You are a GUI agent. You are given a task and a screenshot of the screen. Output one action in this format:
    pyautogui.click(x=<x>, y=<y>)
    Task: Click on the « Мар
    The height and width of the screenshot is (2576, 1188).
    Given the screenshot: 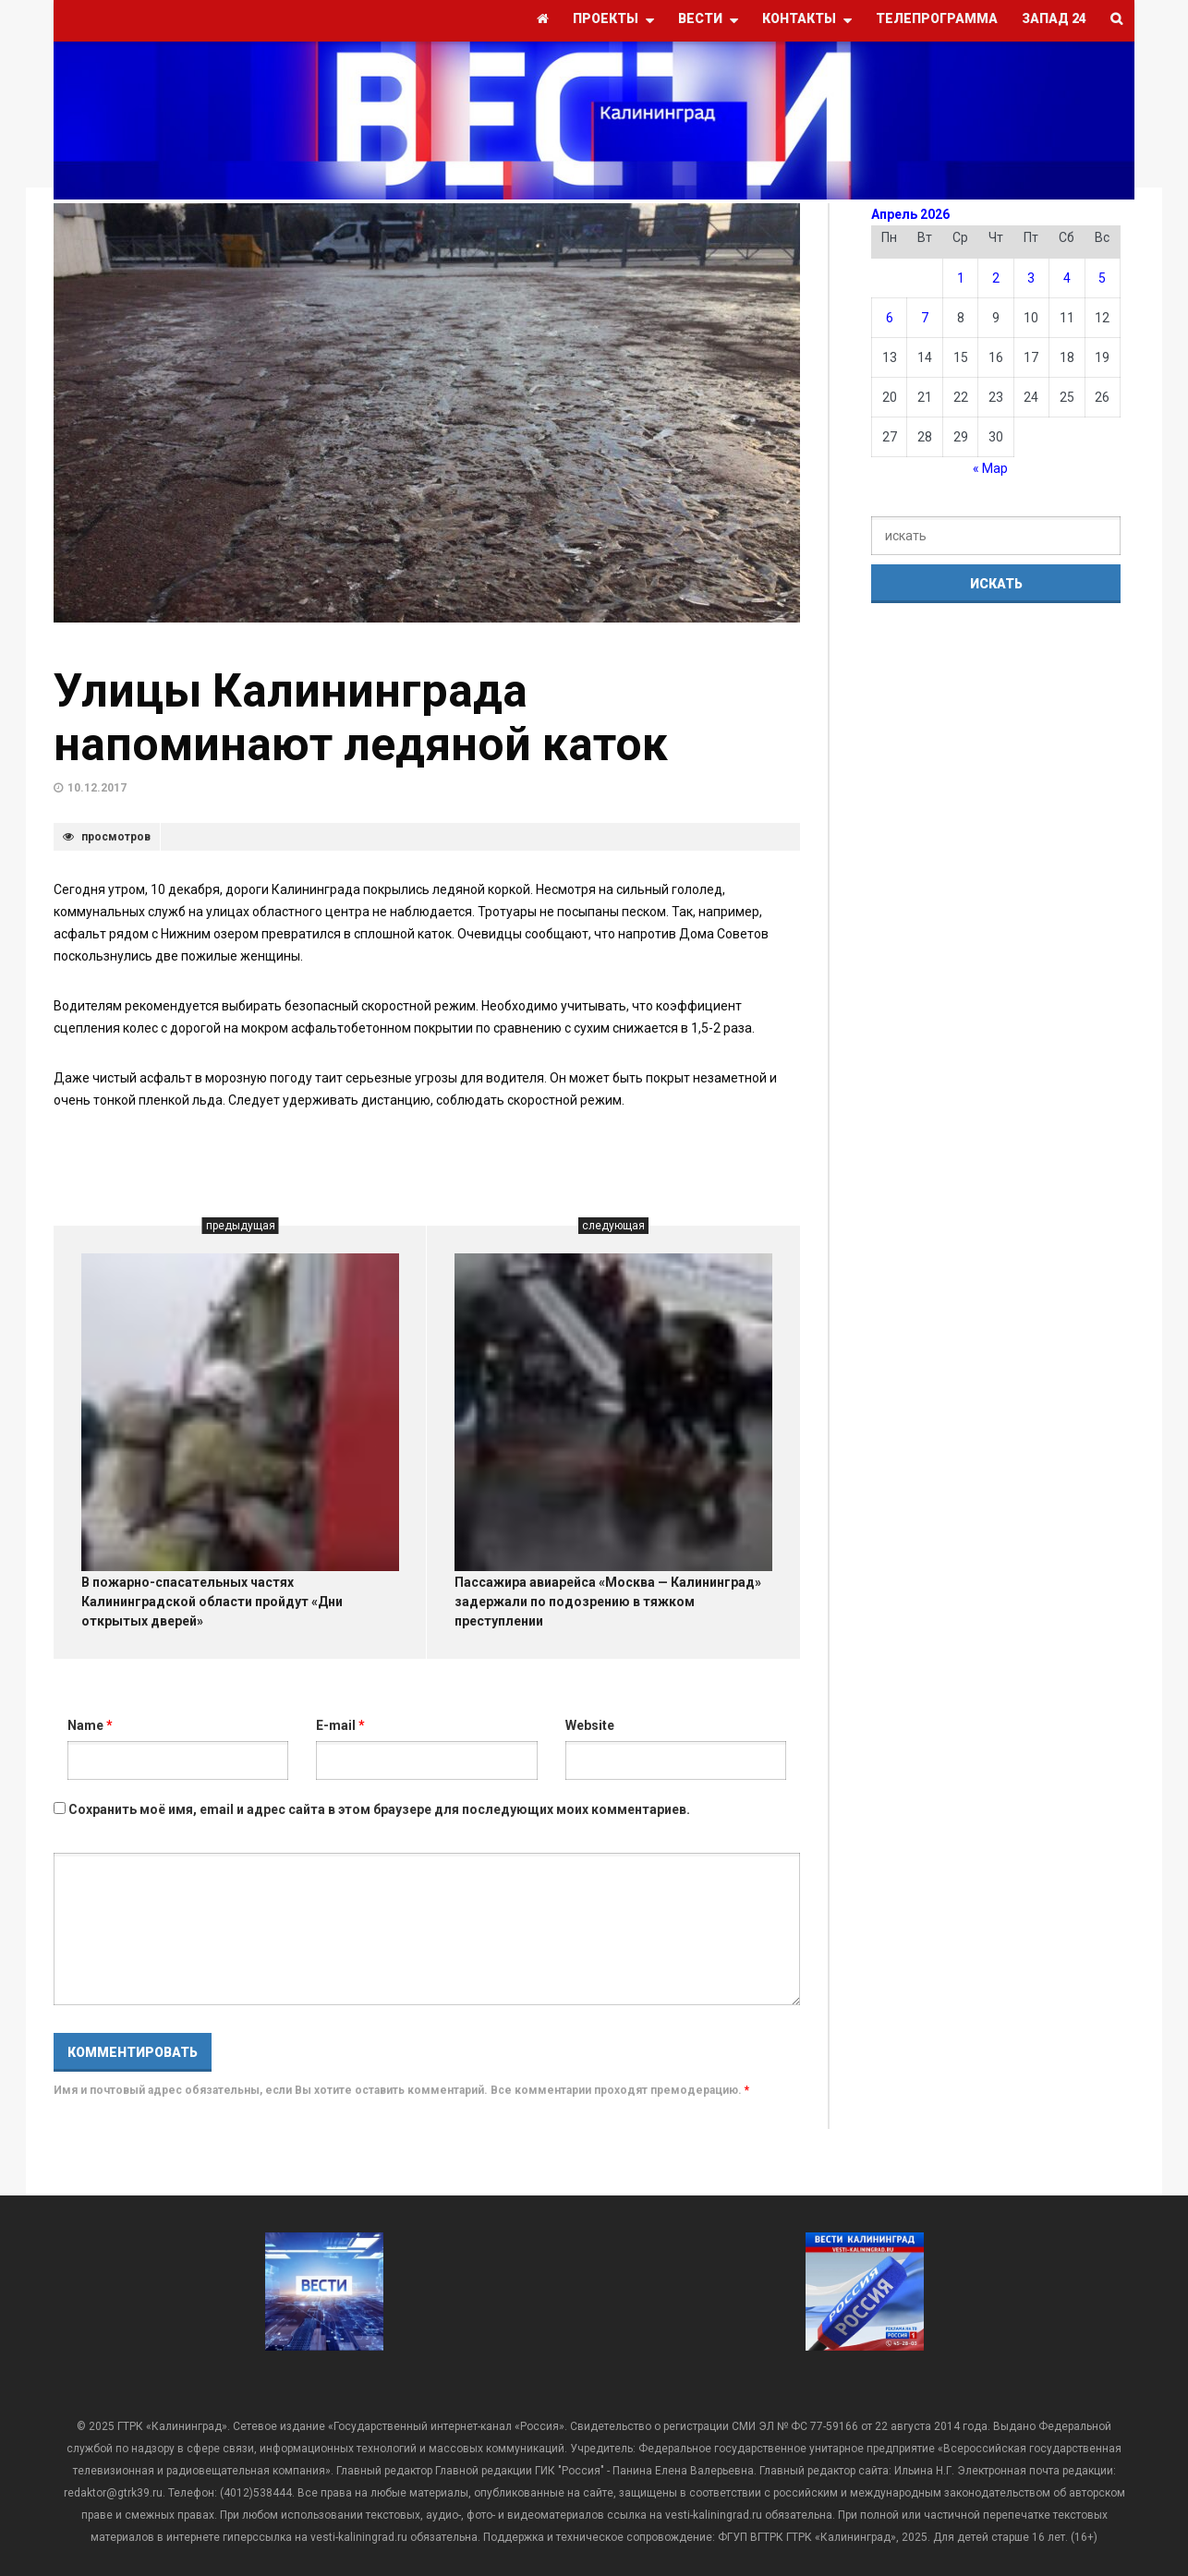 What is the action you would take?
    pyautogui.click(x=990, y=468)
    